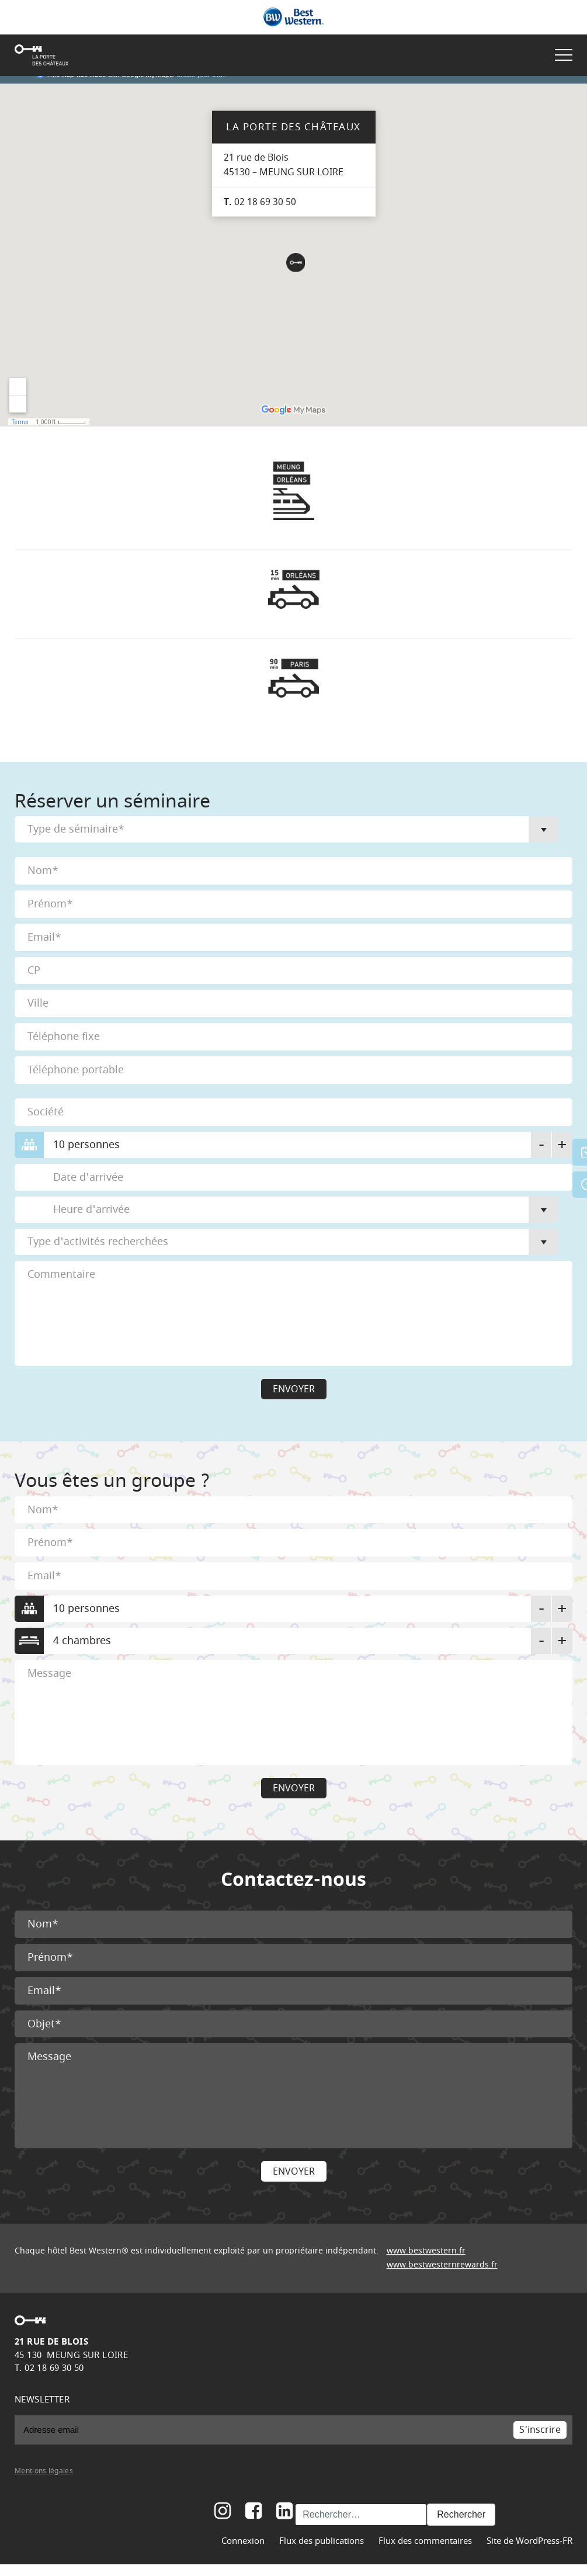  I want to click on Flux des commentaires, so click(425, 2541).